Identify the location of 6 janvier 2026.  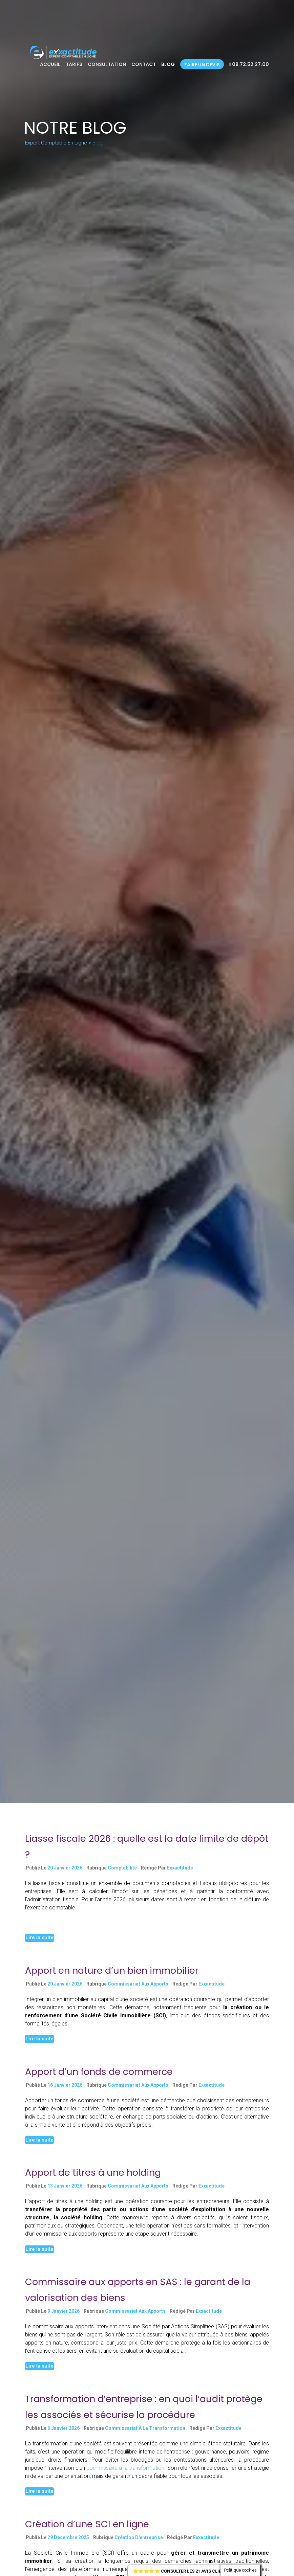
(63, 2428).